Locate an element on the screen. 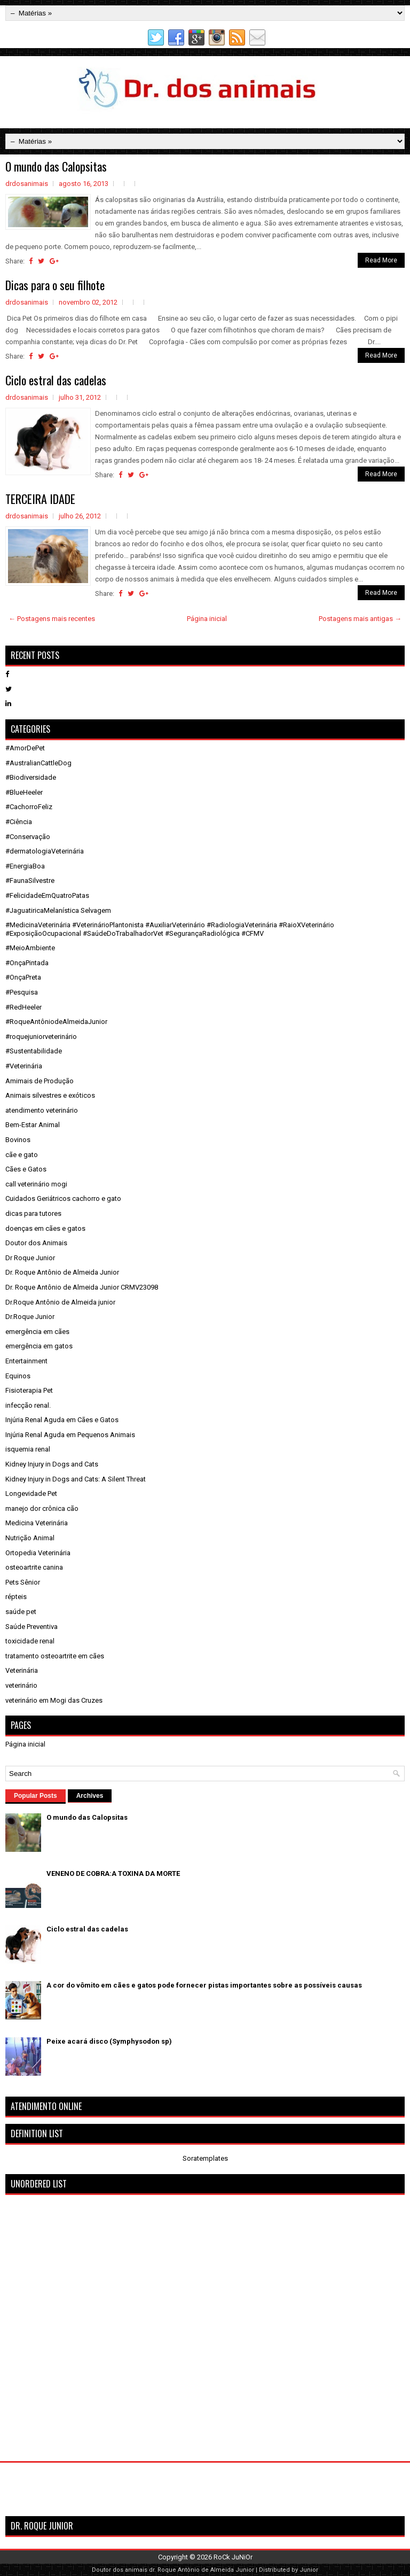 Image resolution: width=410 pixels, height=2576 pixels. Soratemplates is located at coordinates (205, 2158).